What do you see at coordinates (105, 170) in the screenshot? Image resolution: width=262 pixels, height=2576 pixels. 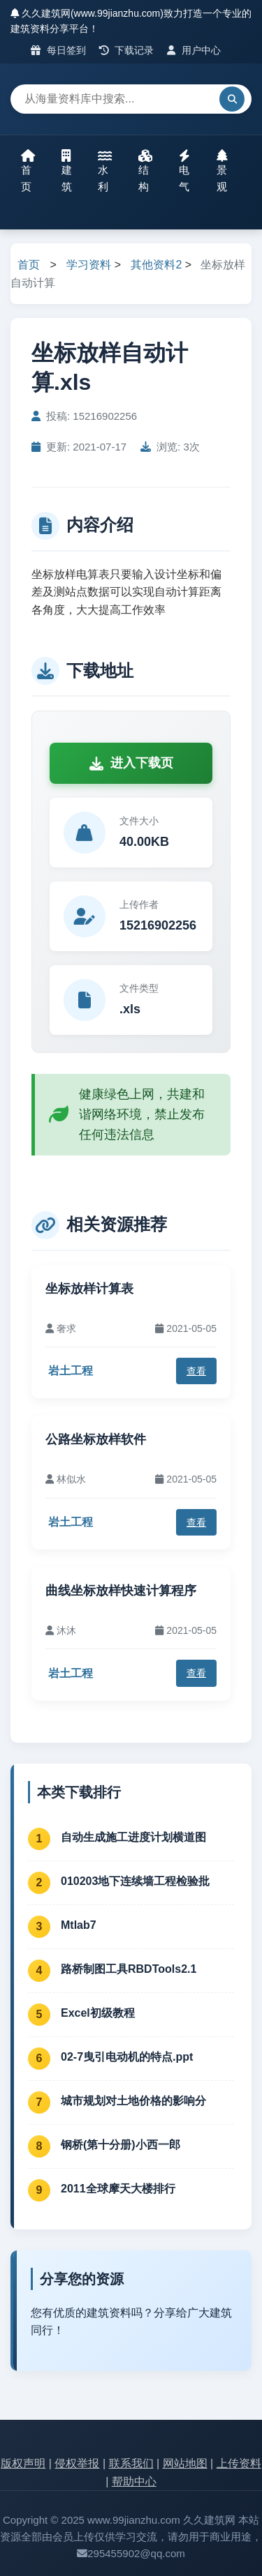 I see `水利` at bounding box center [105, 170].